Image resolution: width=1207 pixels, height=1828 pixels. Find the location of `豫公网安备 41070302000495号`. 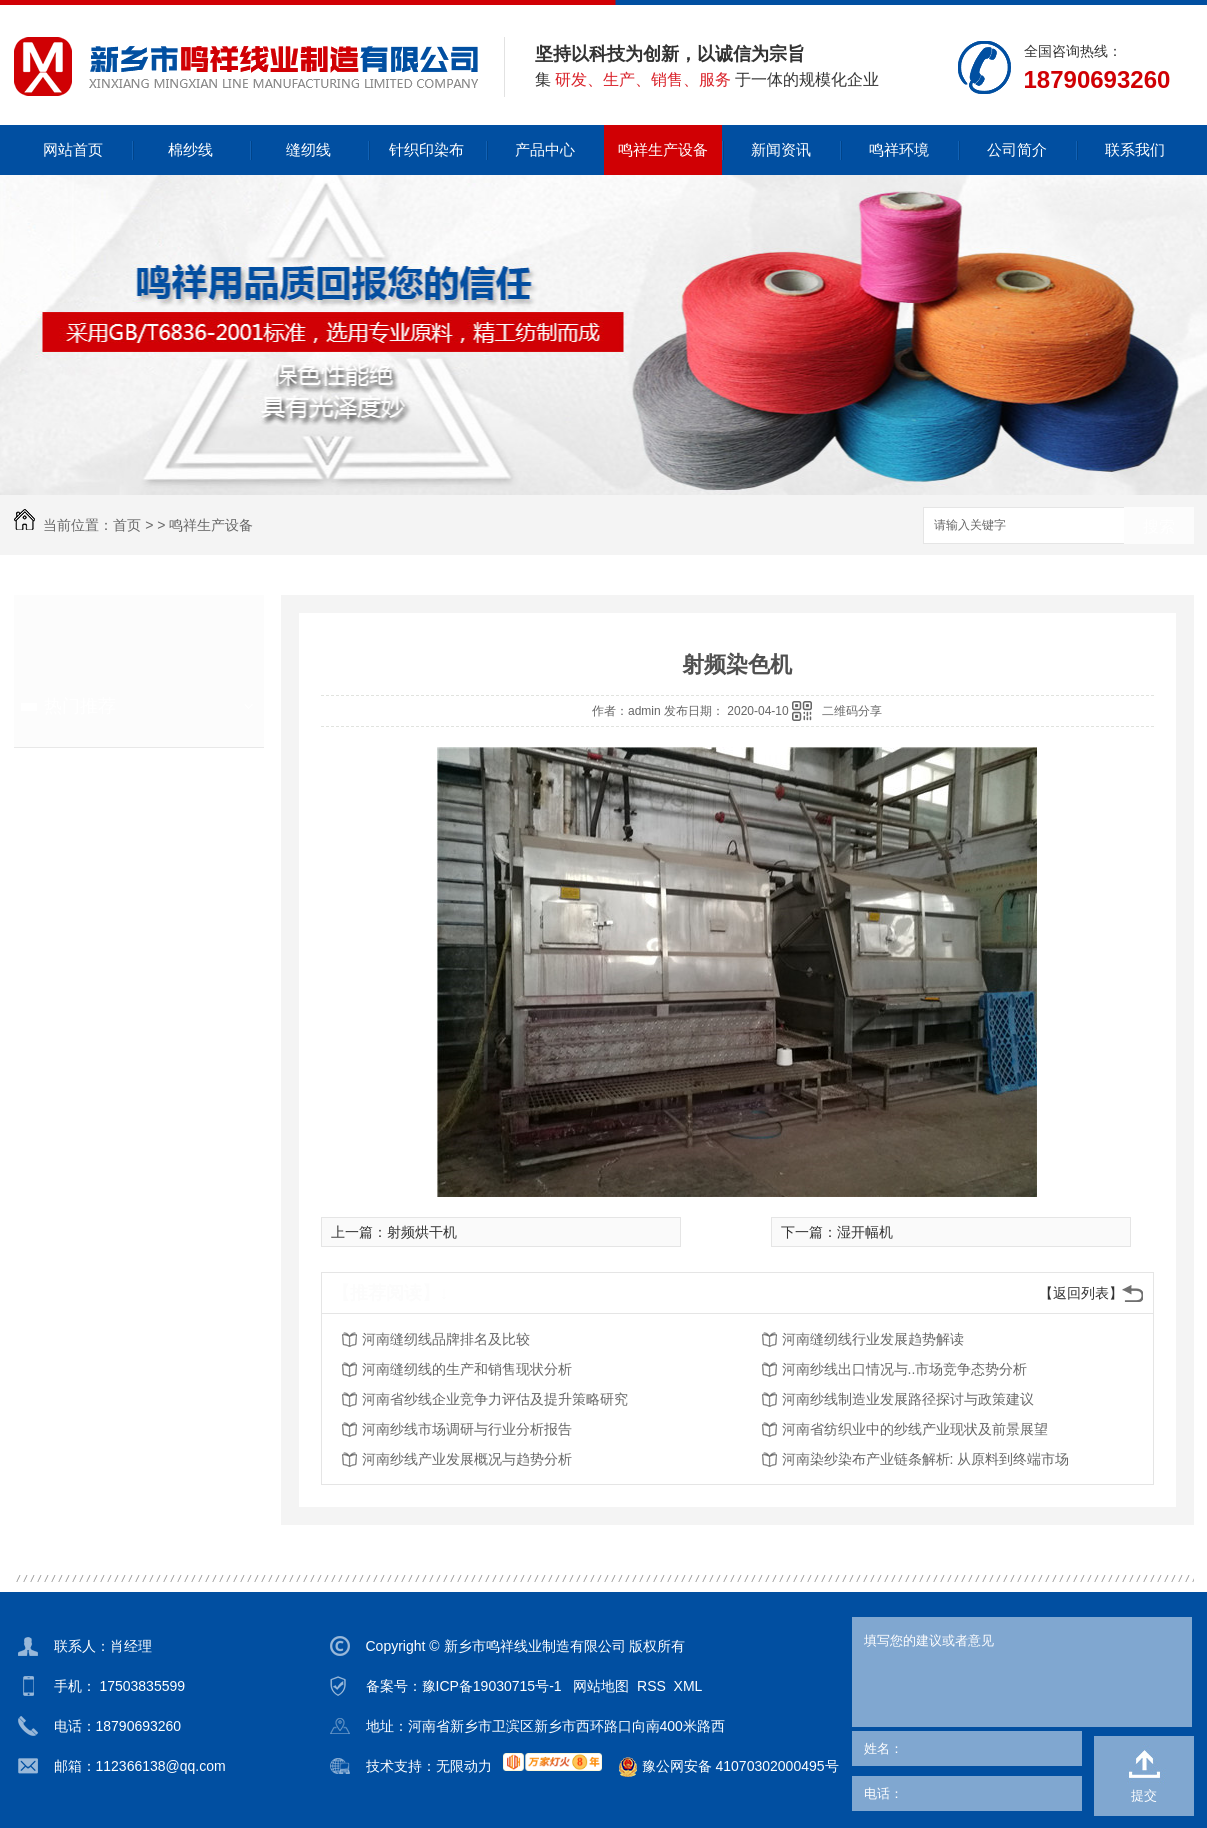

豫公网安备 41070302000495号 is located at coordinates (720, 1767).